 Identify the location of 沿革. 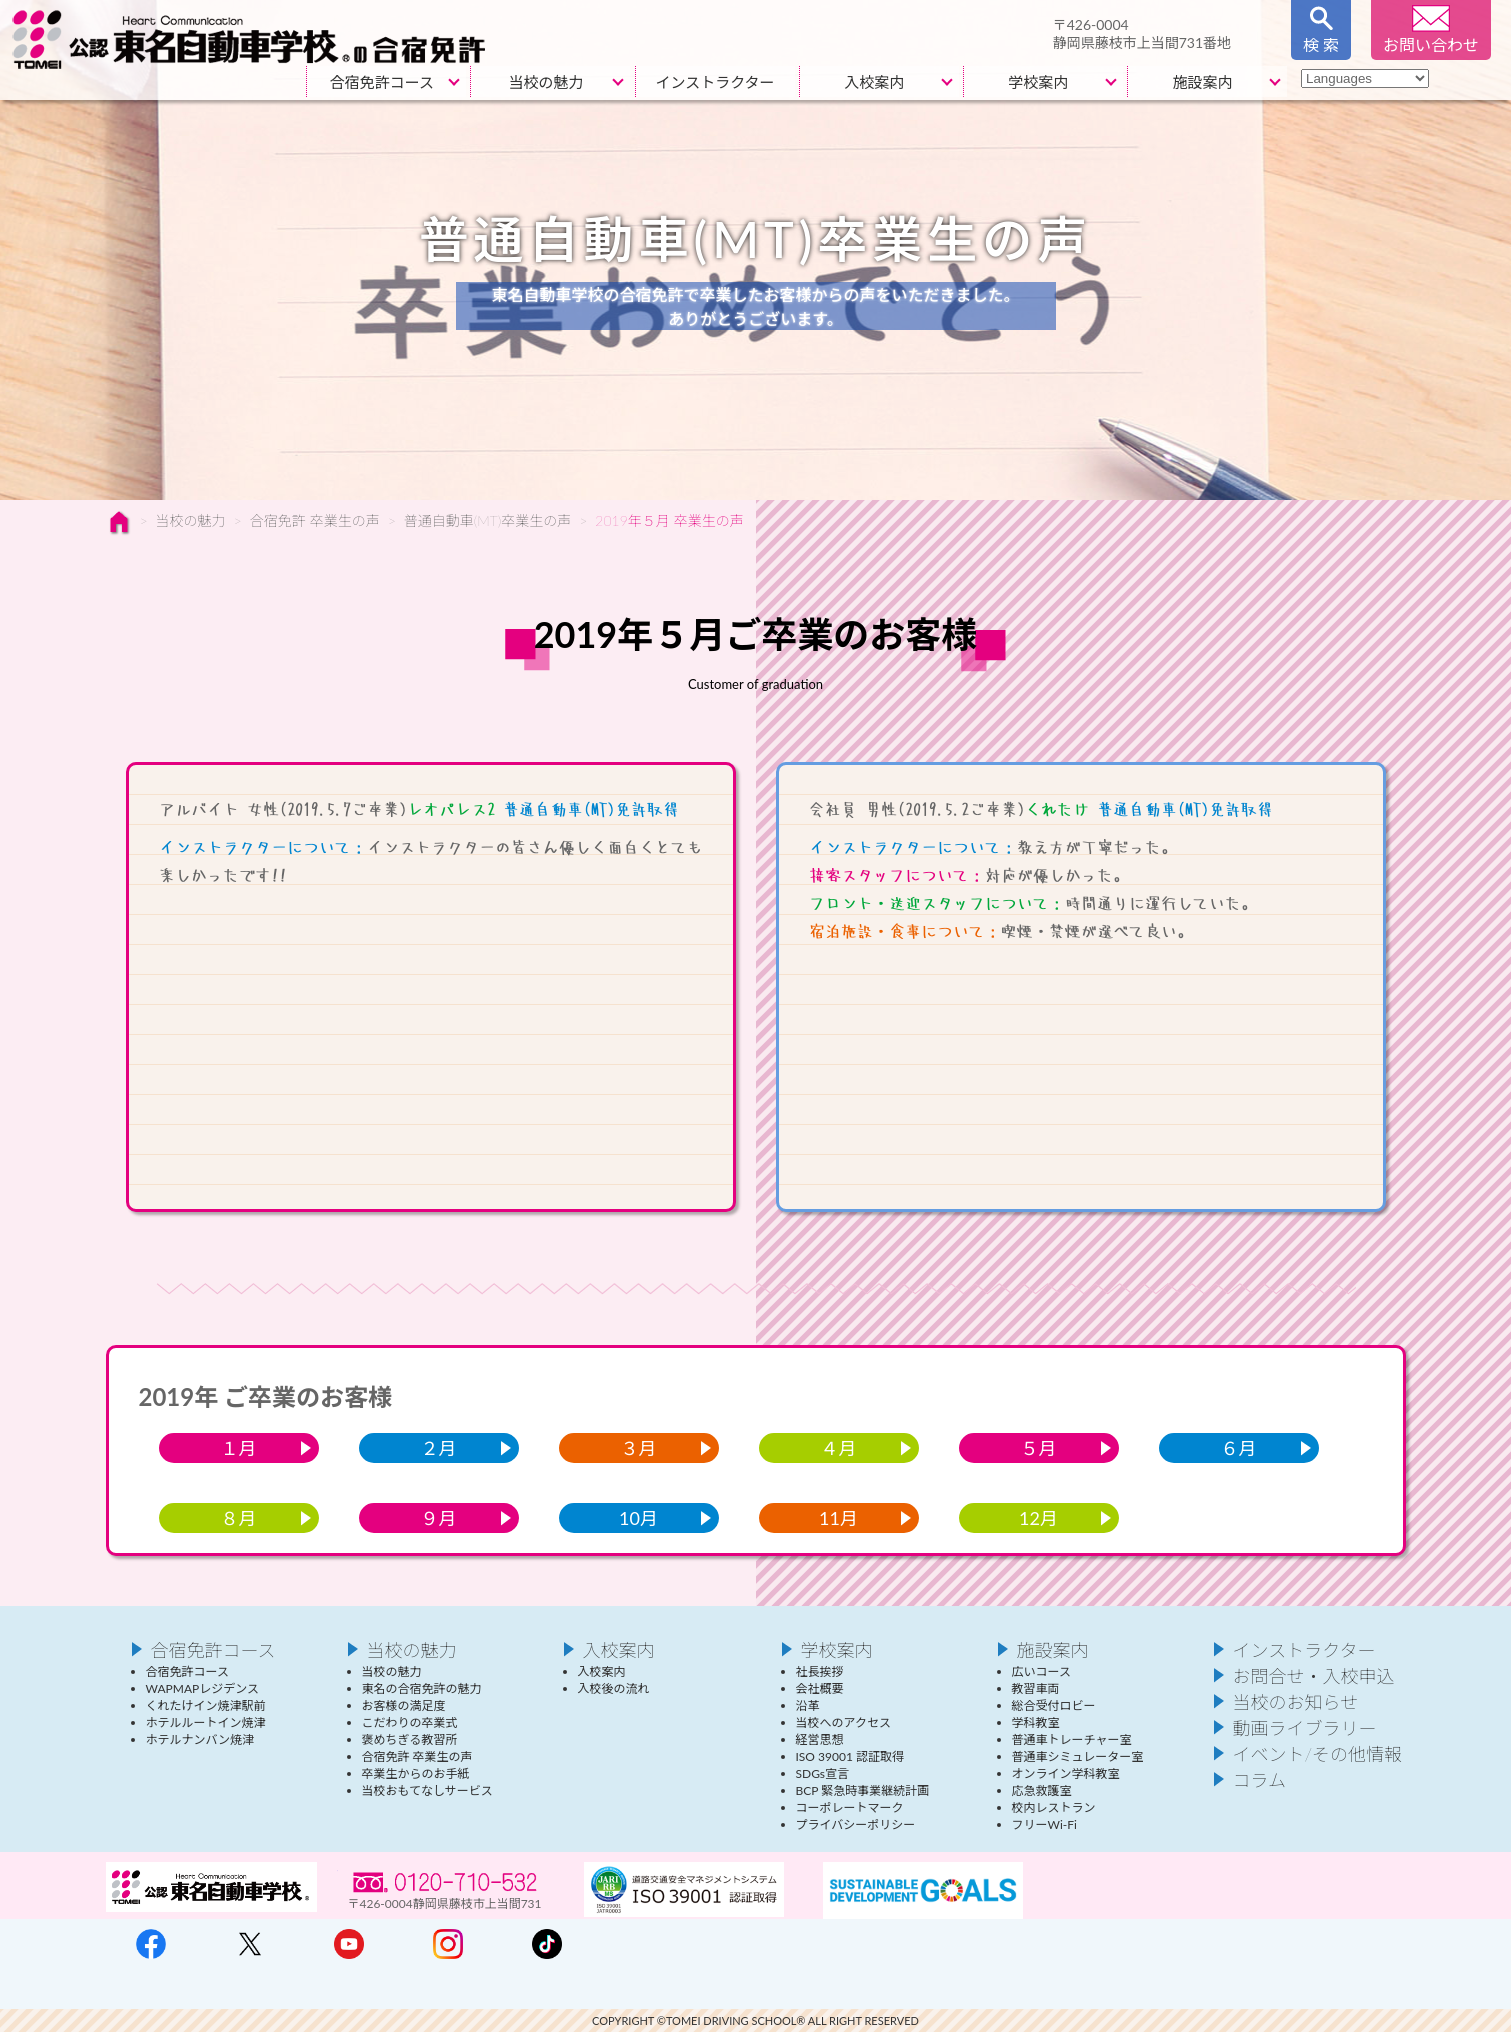
(808, 1705).